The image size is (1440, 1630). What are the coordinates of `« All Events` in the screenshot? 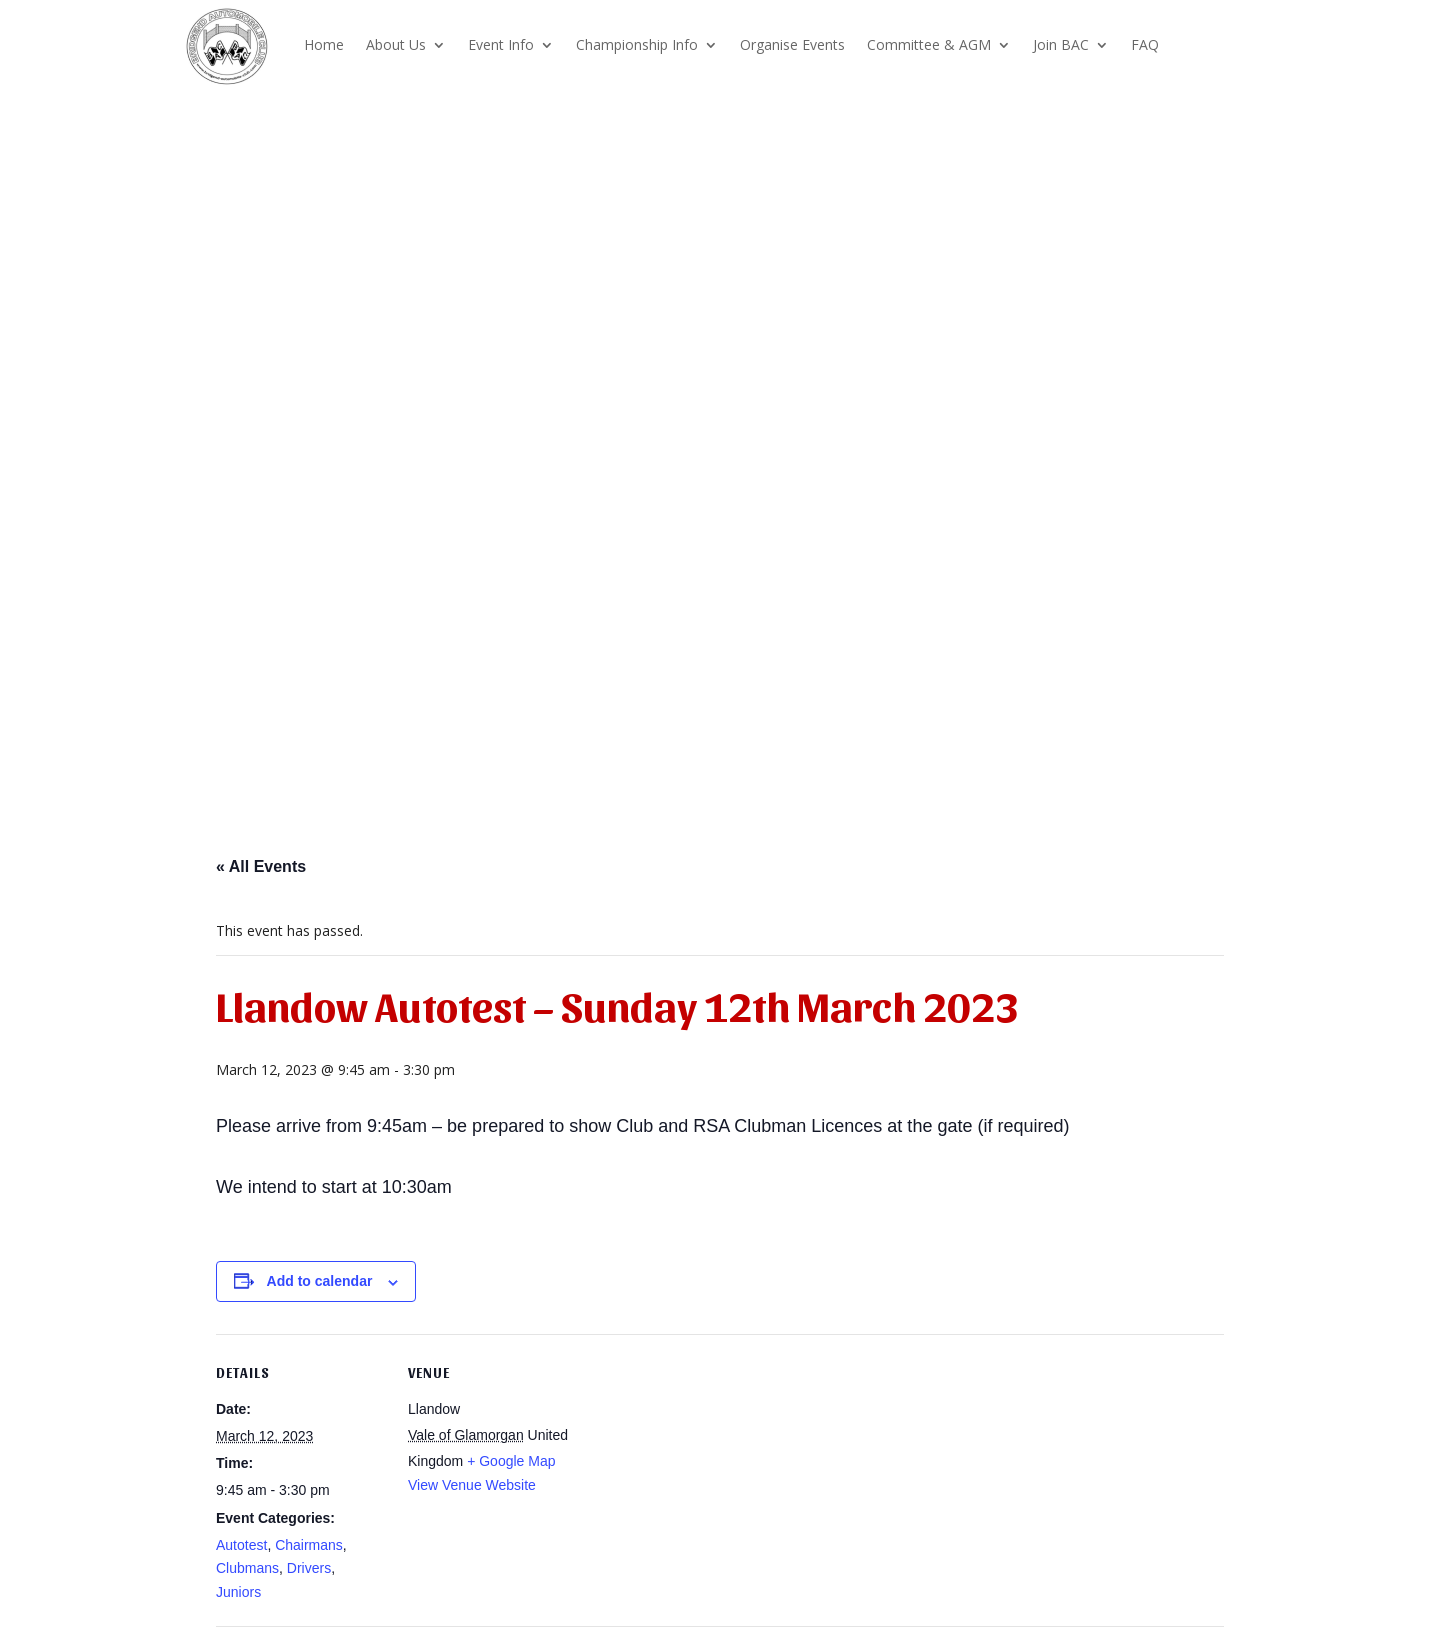 It's located at (261, 866).